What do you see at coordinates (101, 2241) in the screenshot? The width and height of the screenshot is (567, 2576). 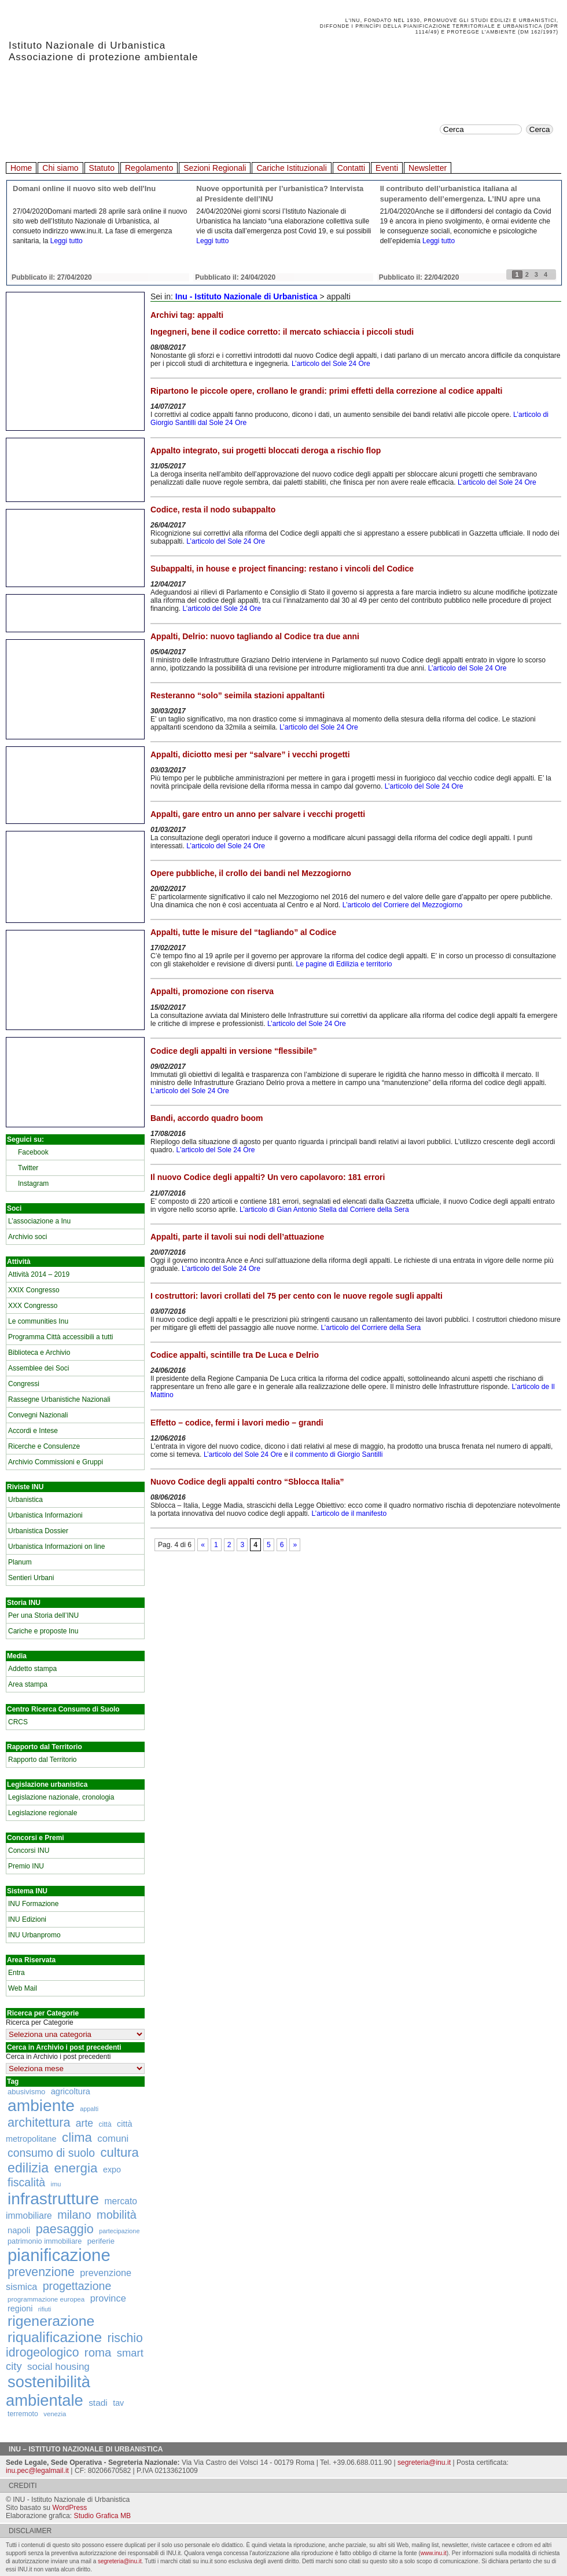 I see `periferie [periferie (153 elementi)]` at bounding box center [101, 2241].